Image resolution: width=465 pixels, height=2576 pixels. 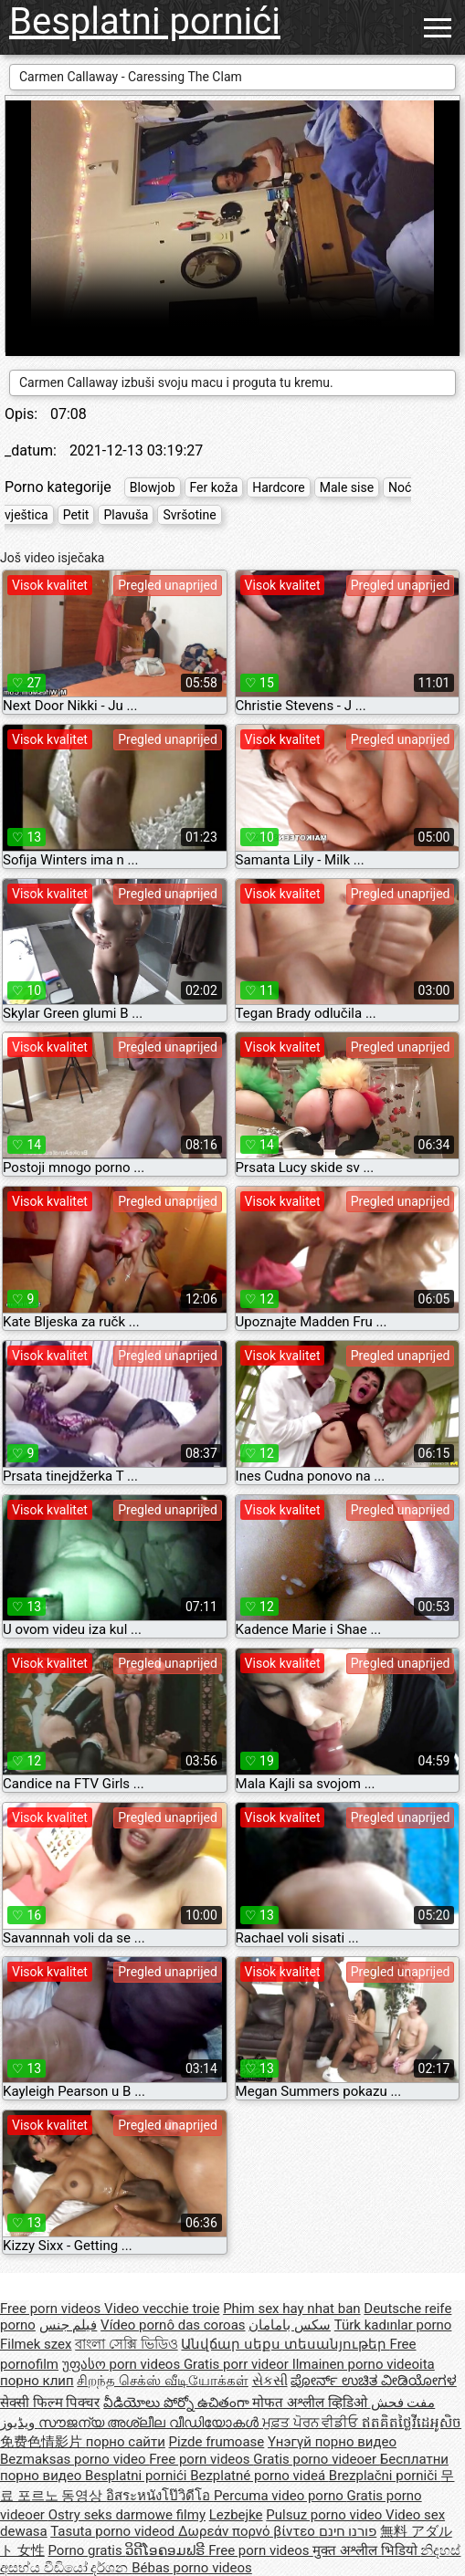 I want to click on Անվճար սեքս տեսանյութեր, so click(x=285, y=2344).